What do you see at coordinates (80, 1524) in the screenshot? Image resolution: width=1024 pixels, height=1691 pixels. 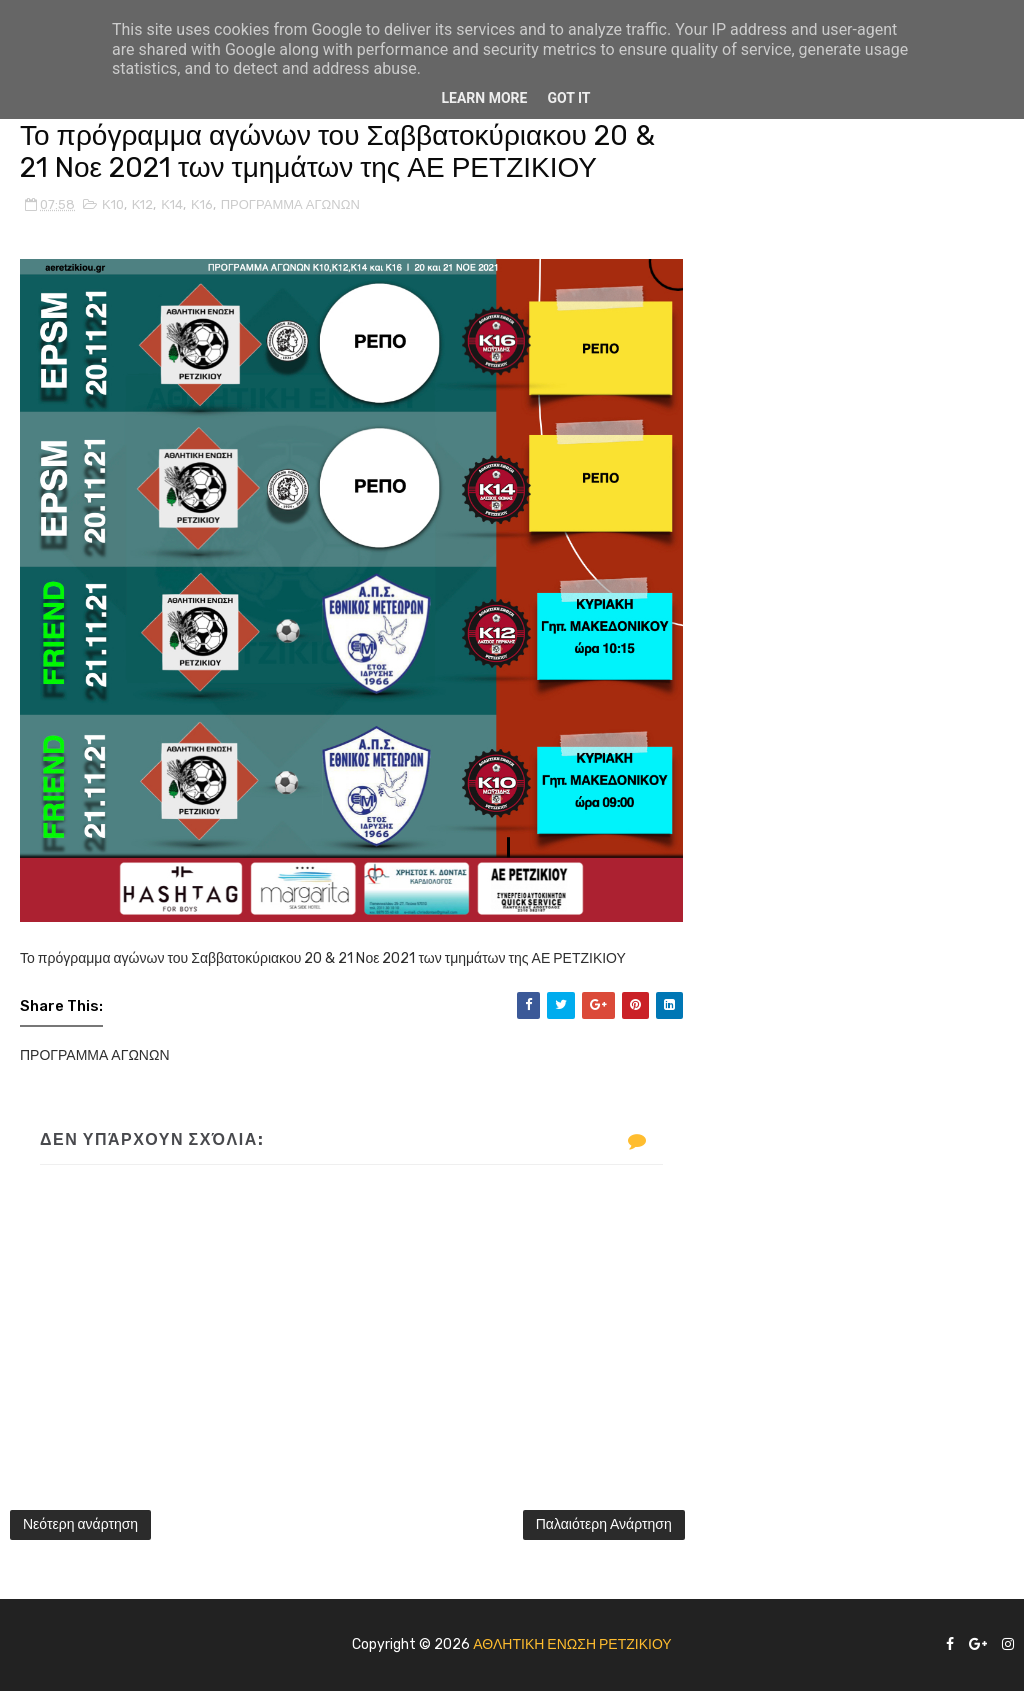 I see `Νεότερη ανάρτηση` at bounding box center [80, 1524].